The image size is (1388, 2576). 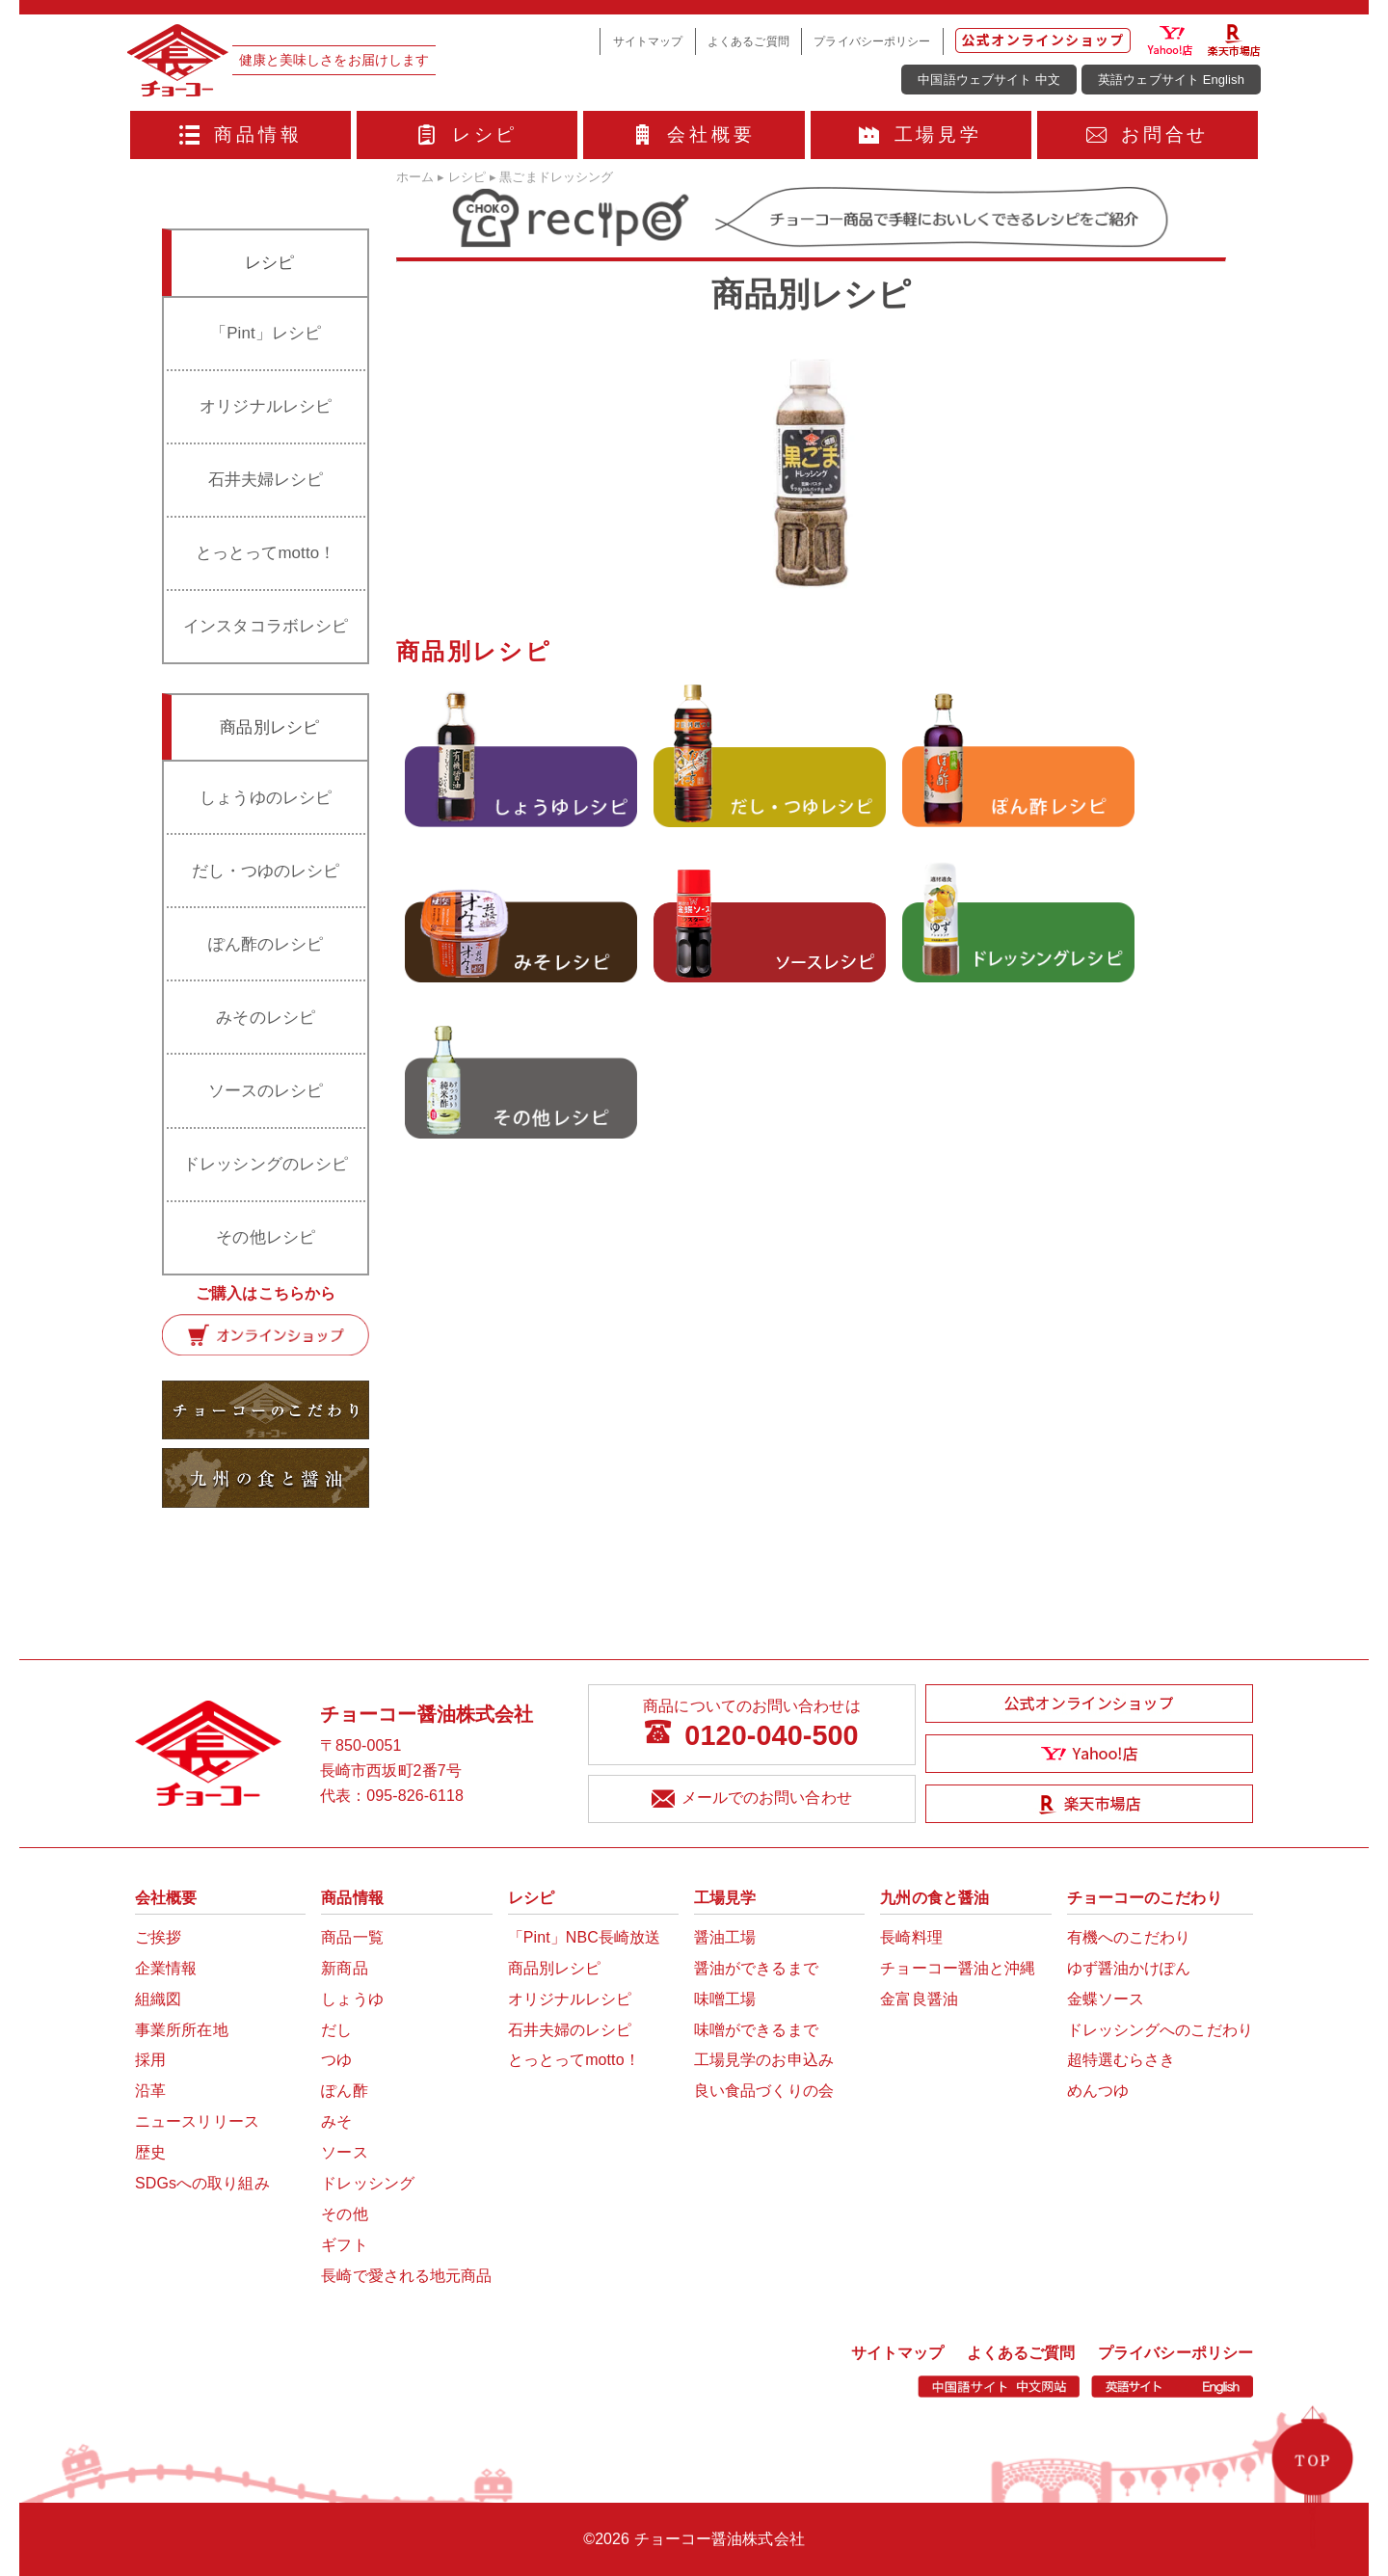 What do you see at coordinates (1129, 1968) in the screenshot?
I see `ゆず醤油かけぽん` at bounding box center [1129, 1968].